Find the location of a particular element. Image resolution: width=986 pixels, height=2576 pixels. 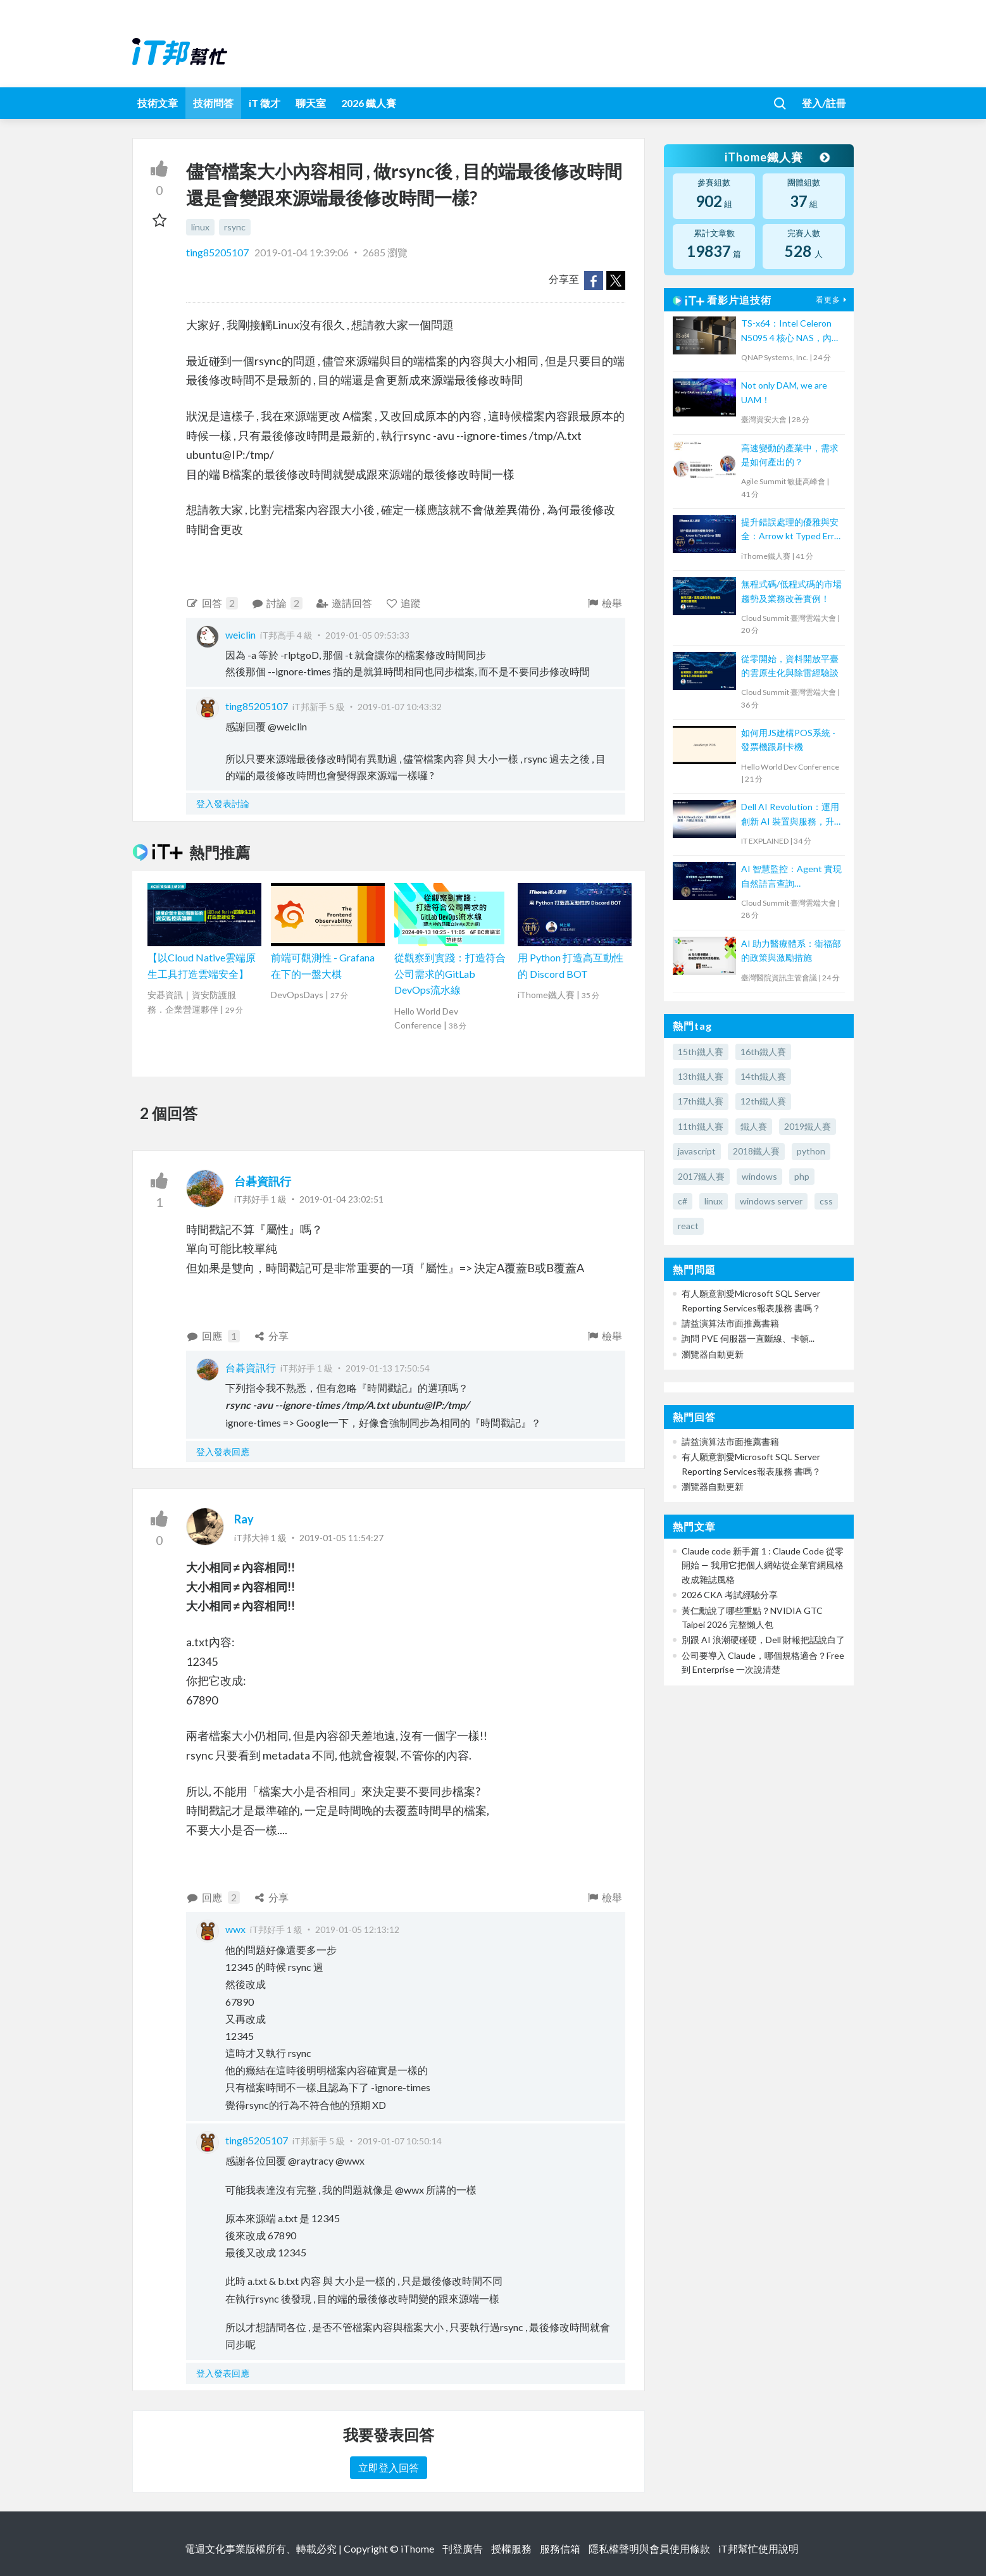

登入發表討論 is located at coordinates (222, 803).